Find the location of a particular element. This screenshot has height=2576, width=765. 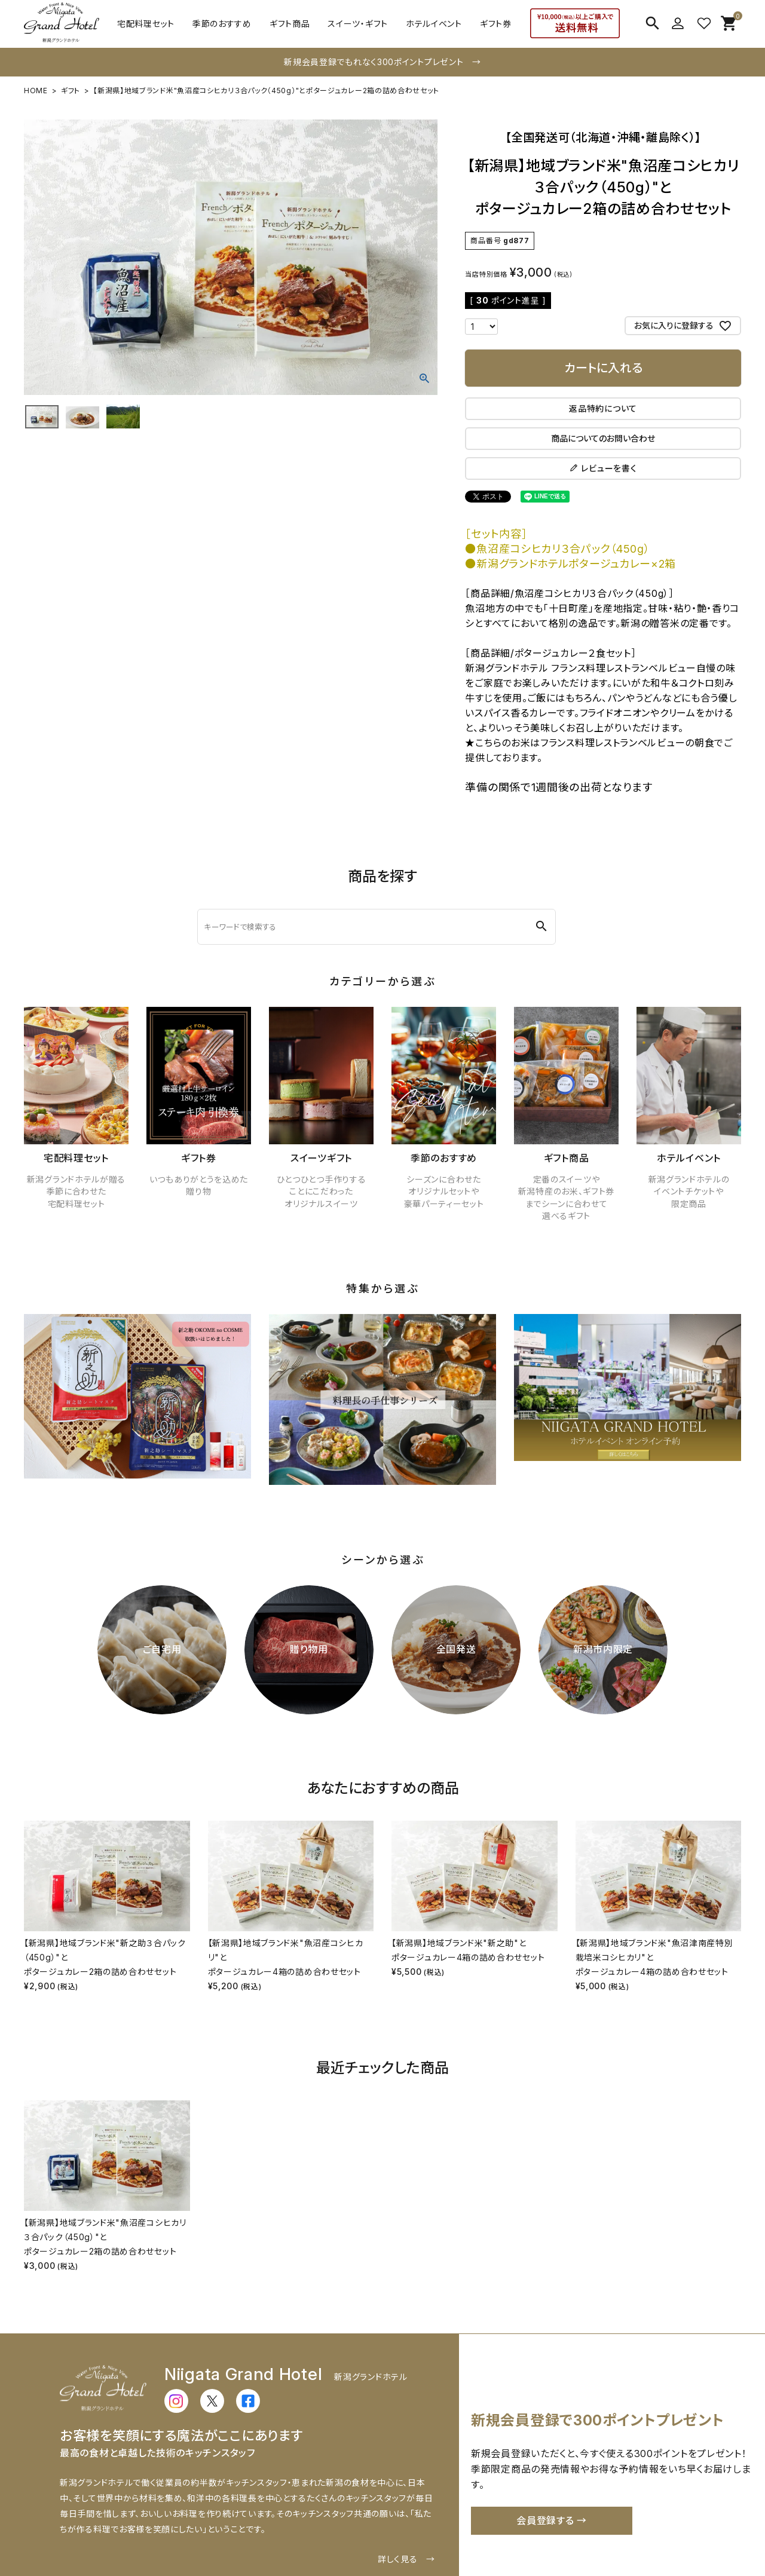

ホテルイベント is located at coordinates (434, 24).